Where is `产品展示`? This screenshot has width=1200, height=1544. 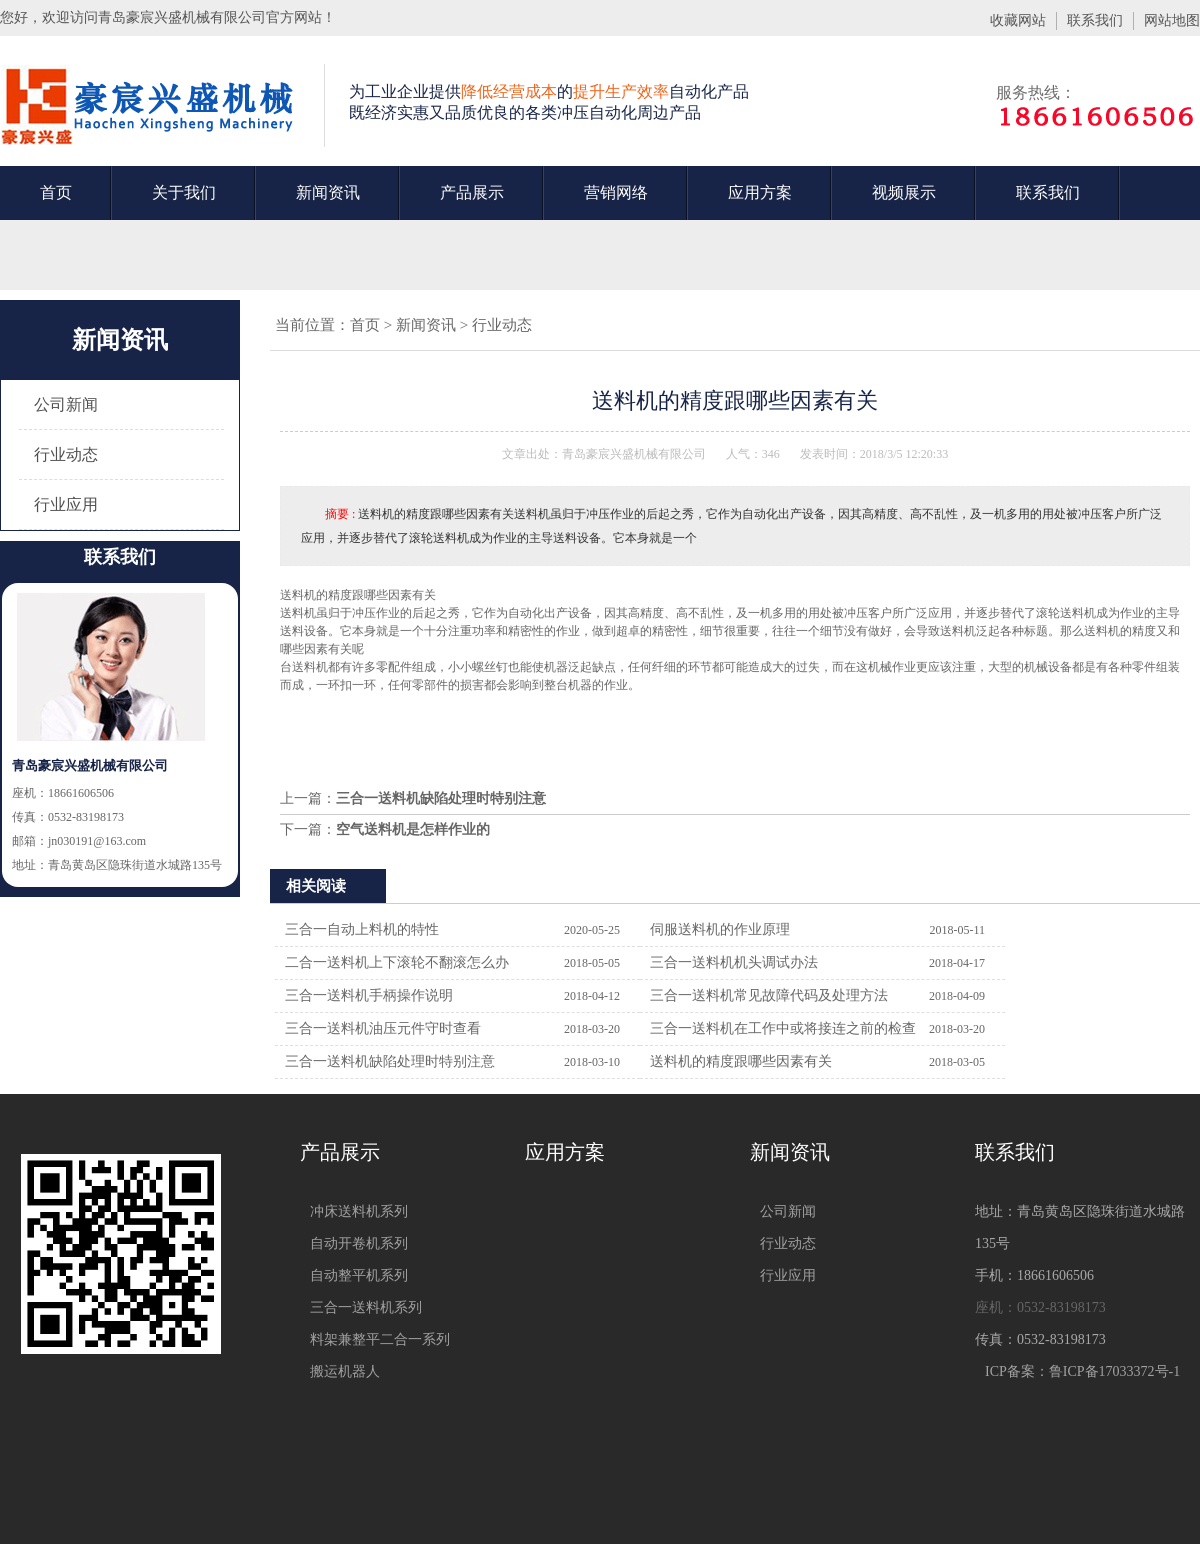 产品展示 is located at coordinates (472, 192).